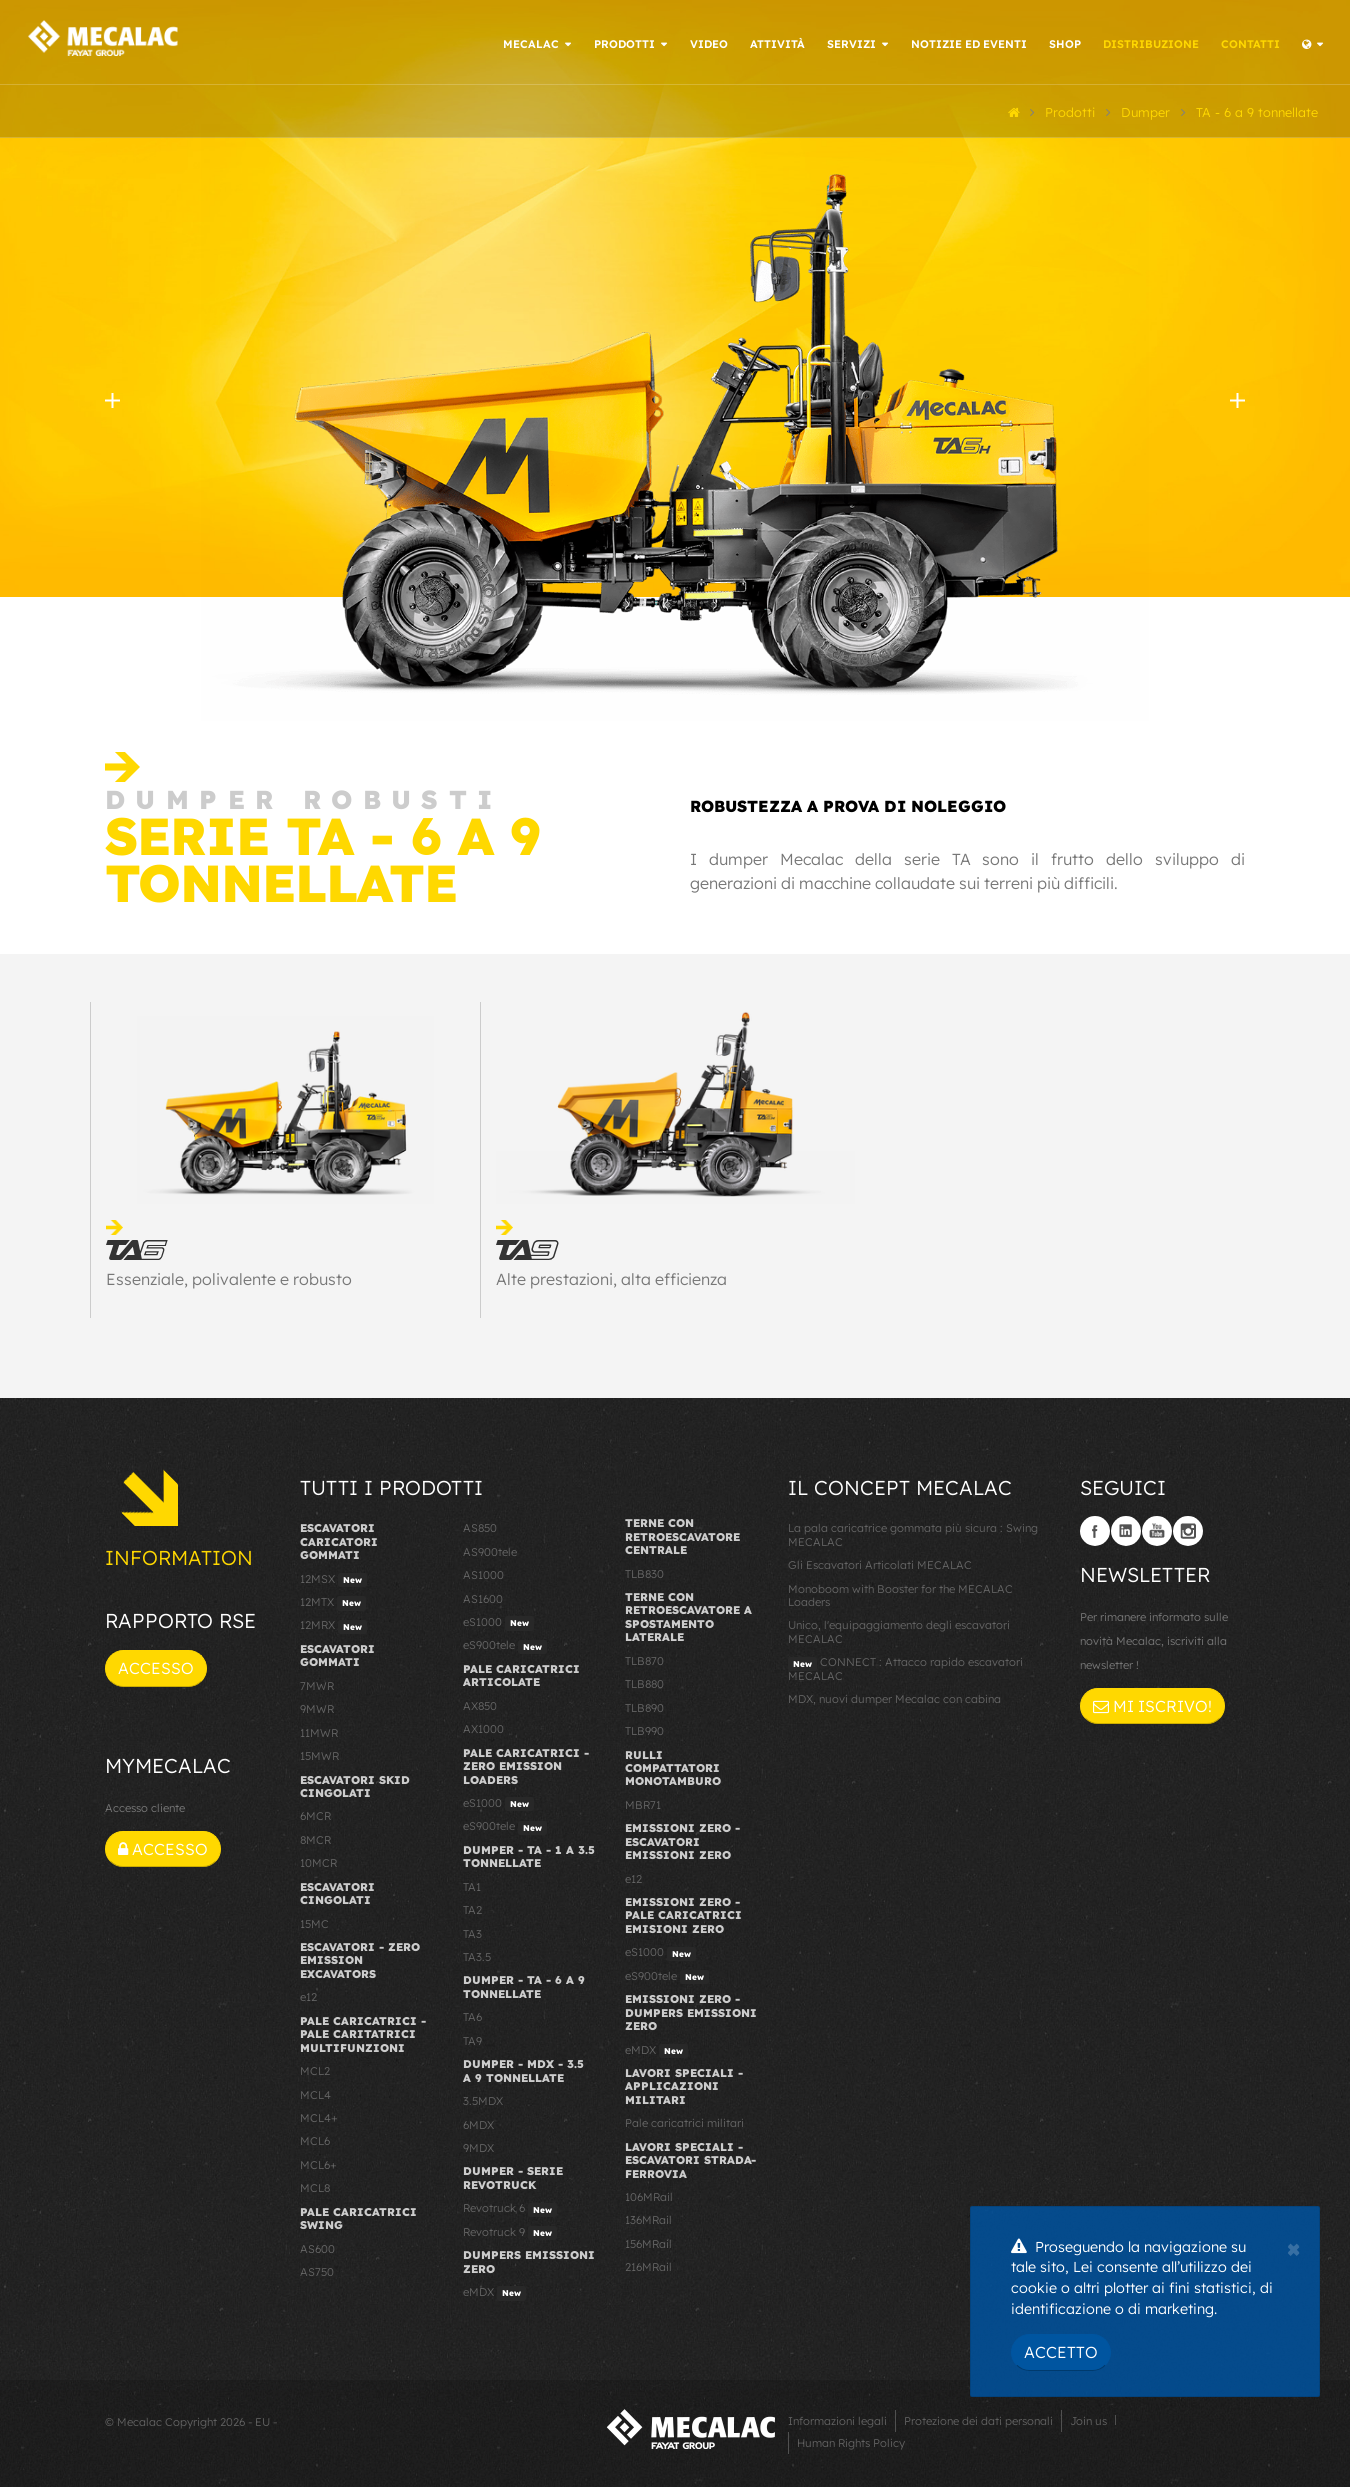  I want to click on 15MC, so click(314, 1921).